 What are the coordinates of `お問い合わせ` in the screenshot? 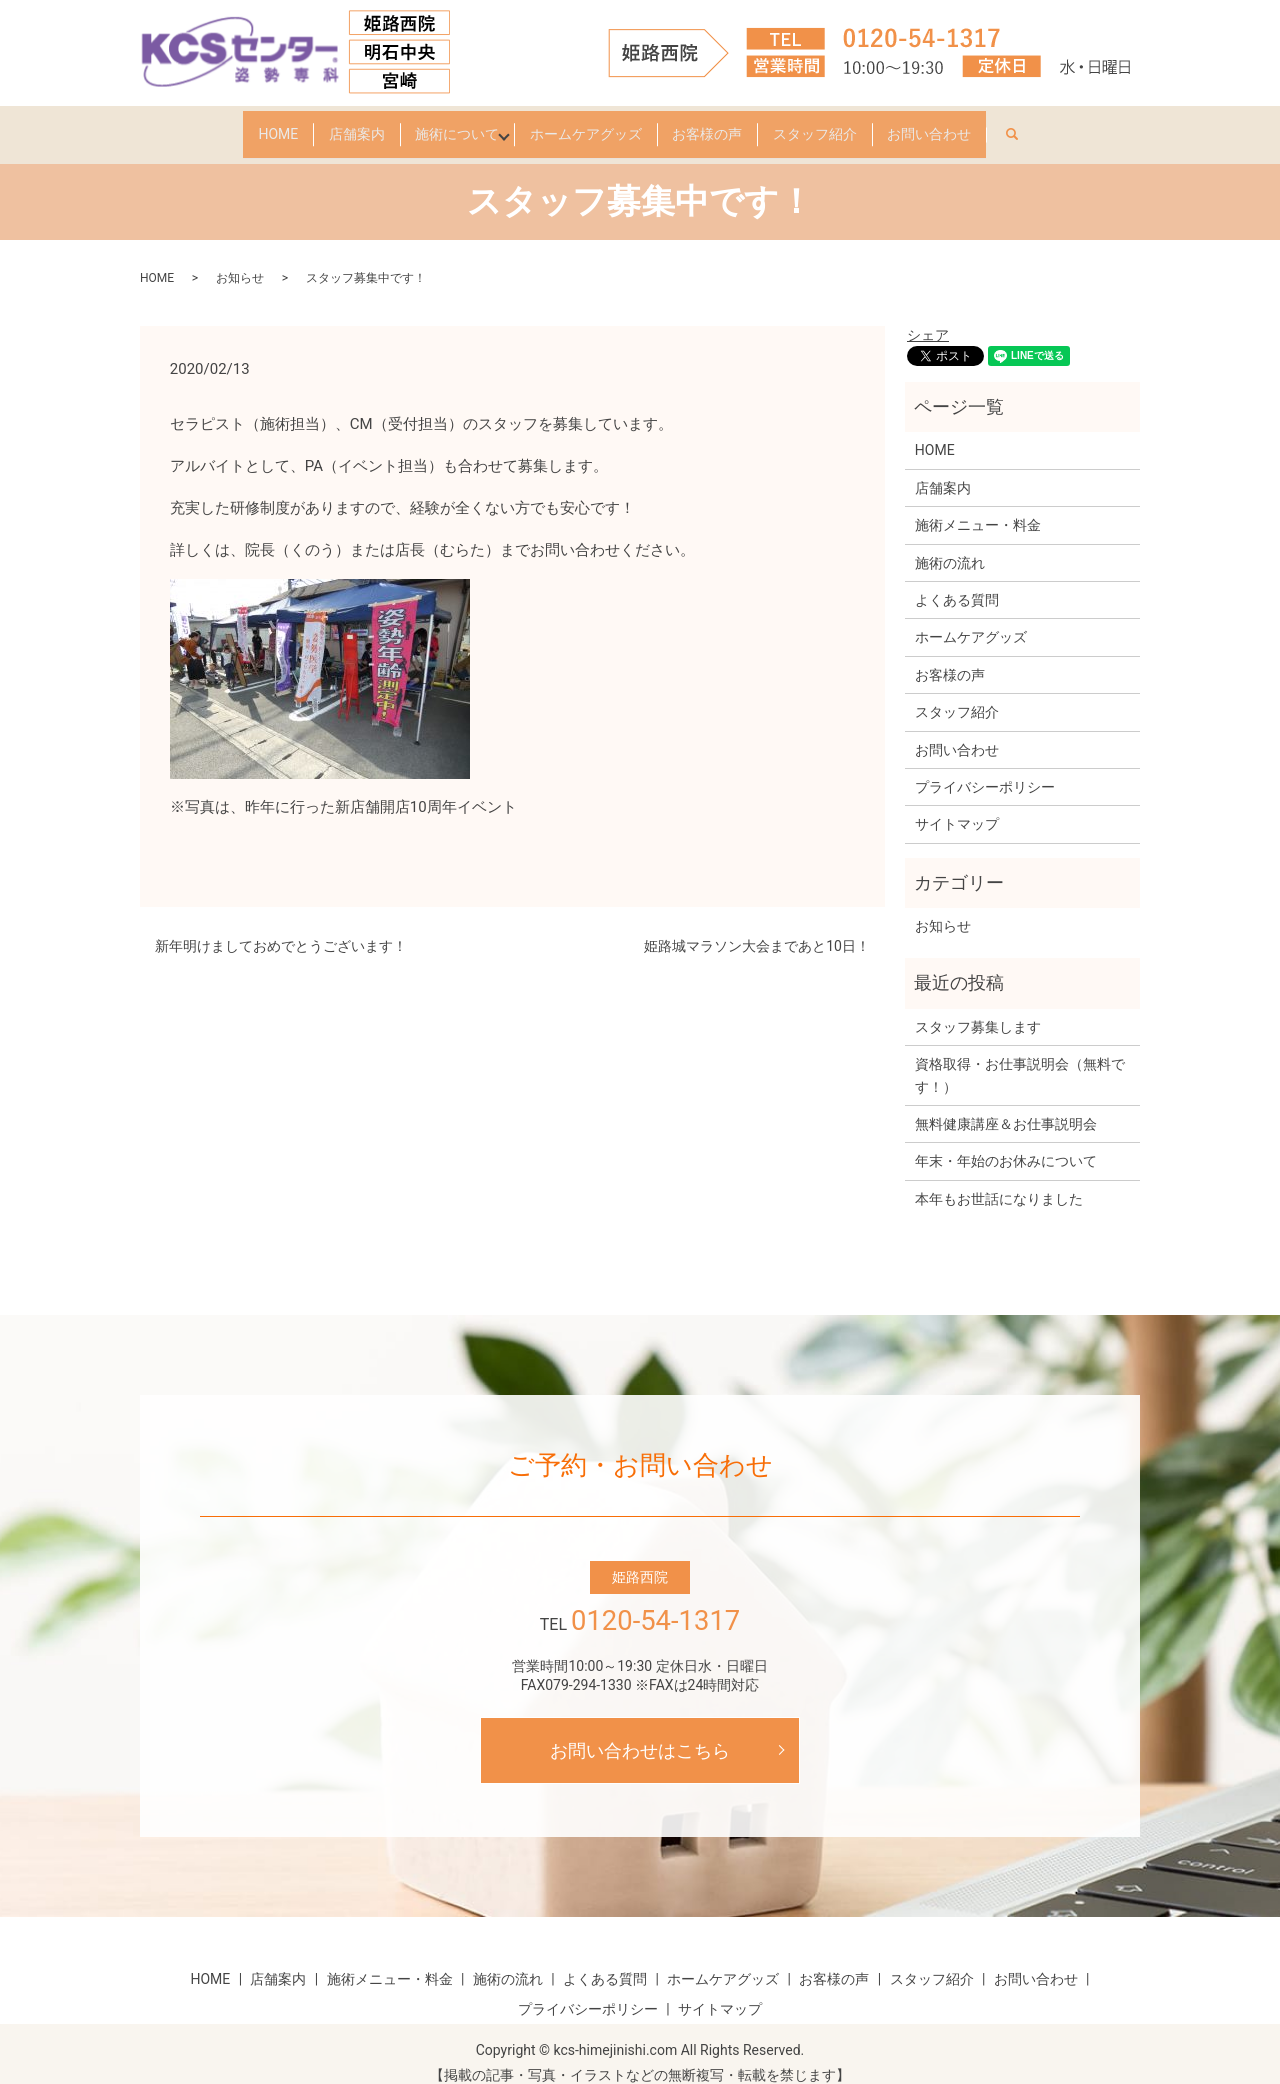 It's located at (989, 125).